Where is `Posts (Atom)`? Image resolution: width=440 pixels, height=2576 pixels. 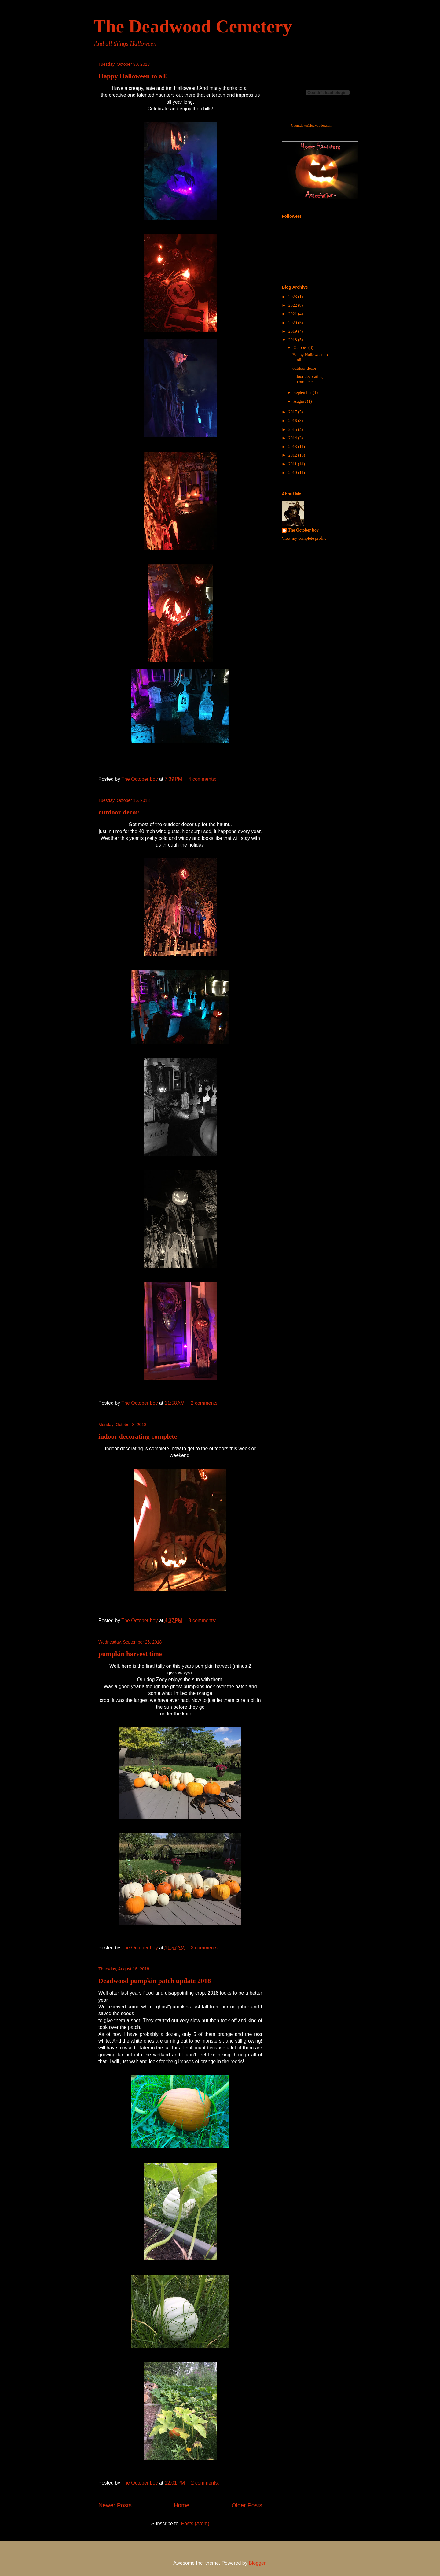 Posts (Atom) is located at coordinates (195, 2523).